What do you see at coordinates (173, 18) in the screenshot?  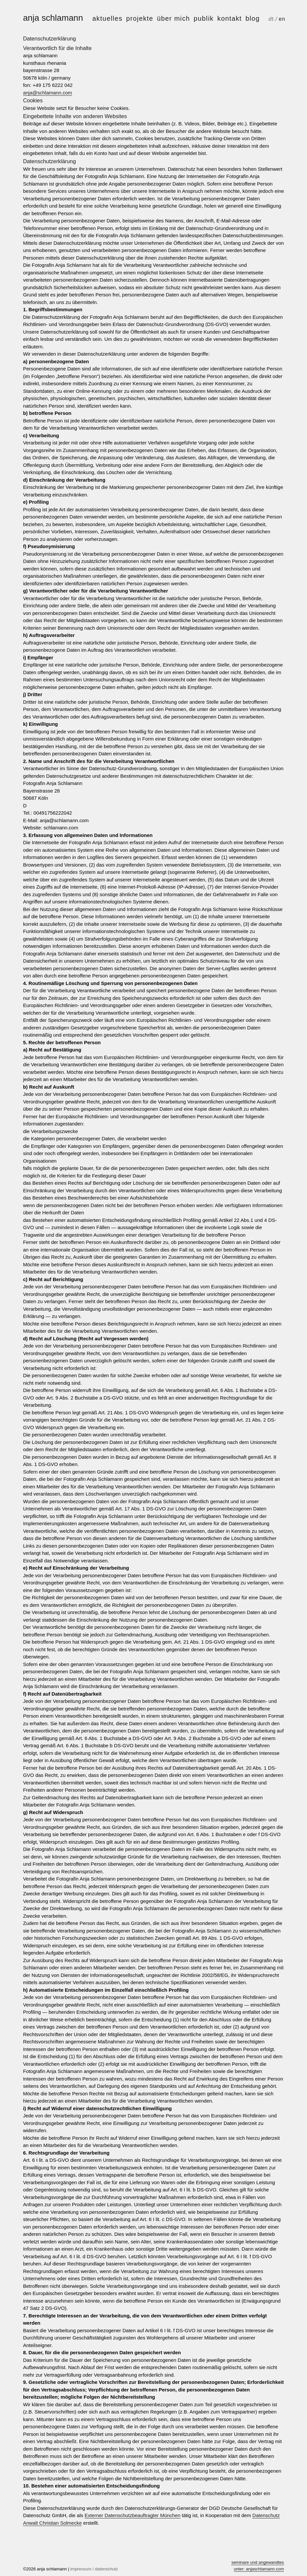 I see `über mich` at bounding box center [173, 18].